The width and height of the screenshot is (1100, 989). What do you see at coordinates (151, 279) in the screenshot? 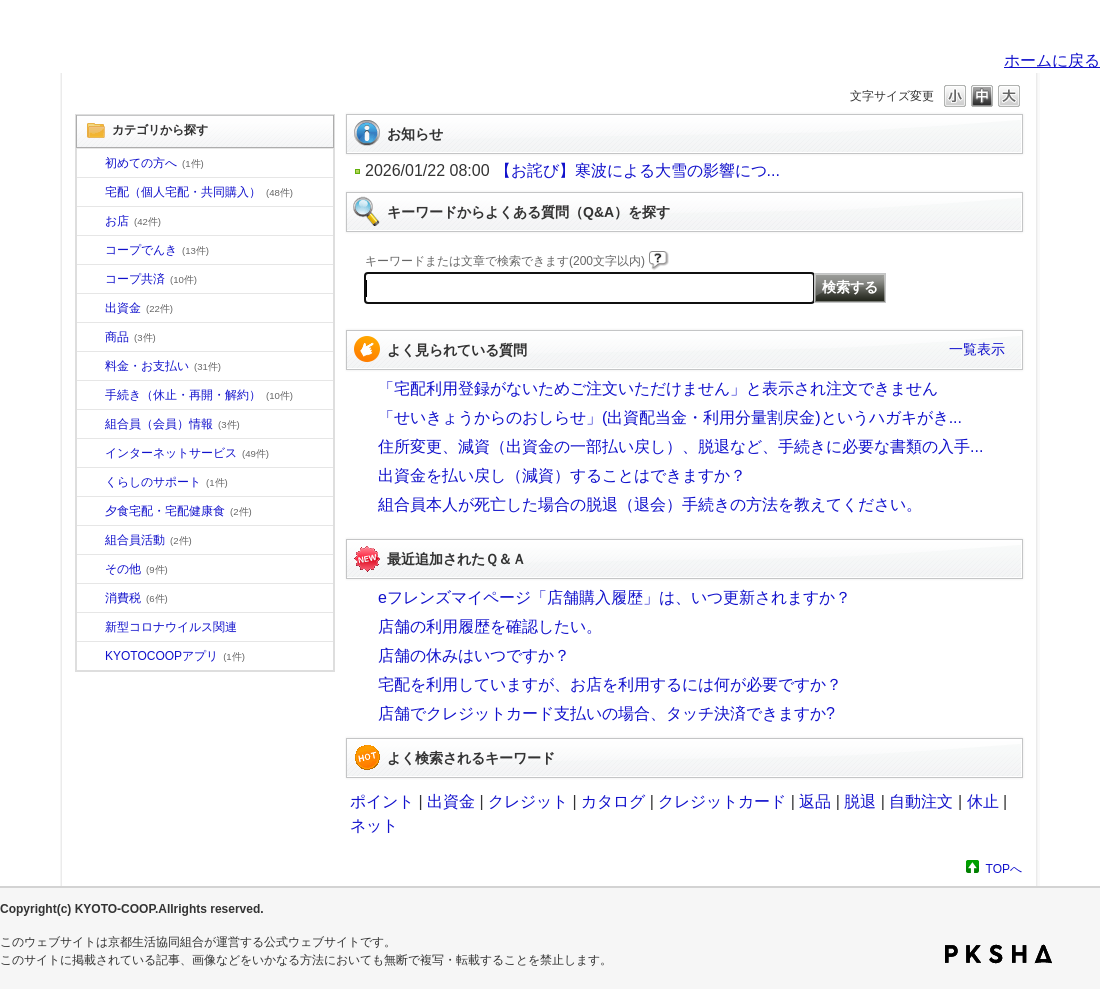
I see `コープ共済` at bounding box center [151, 279].